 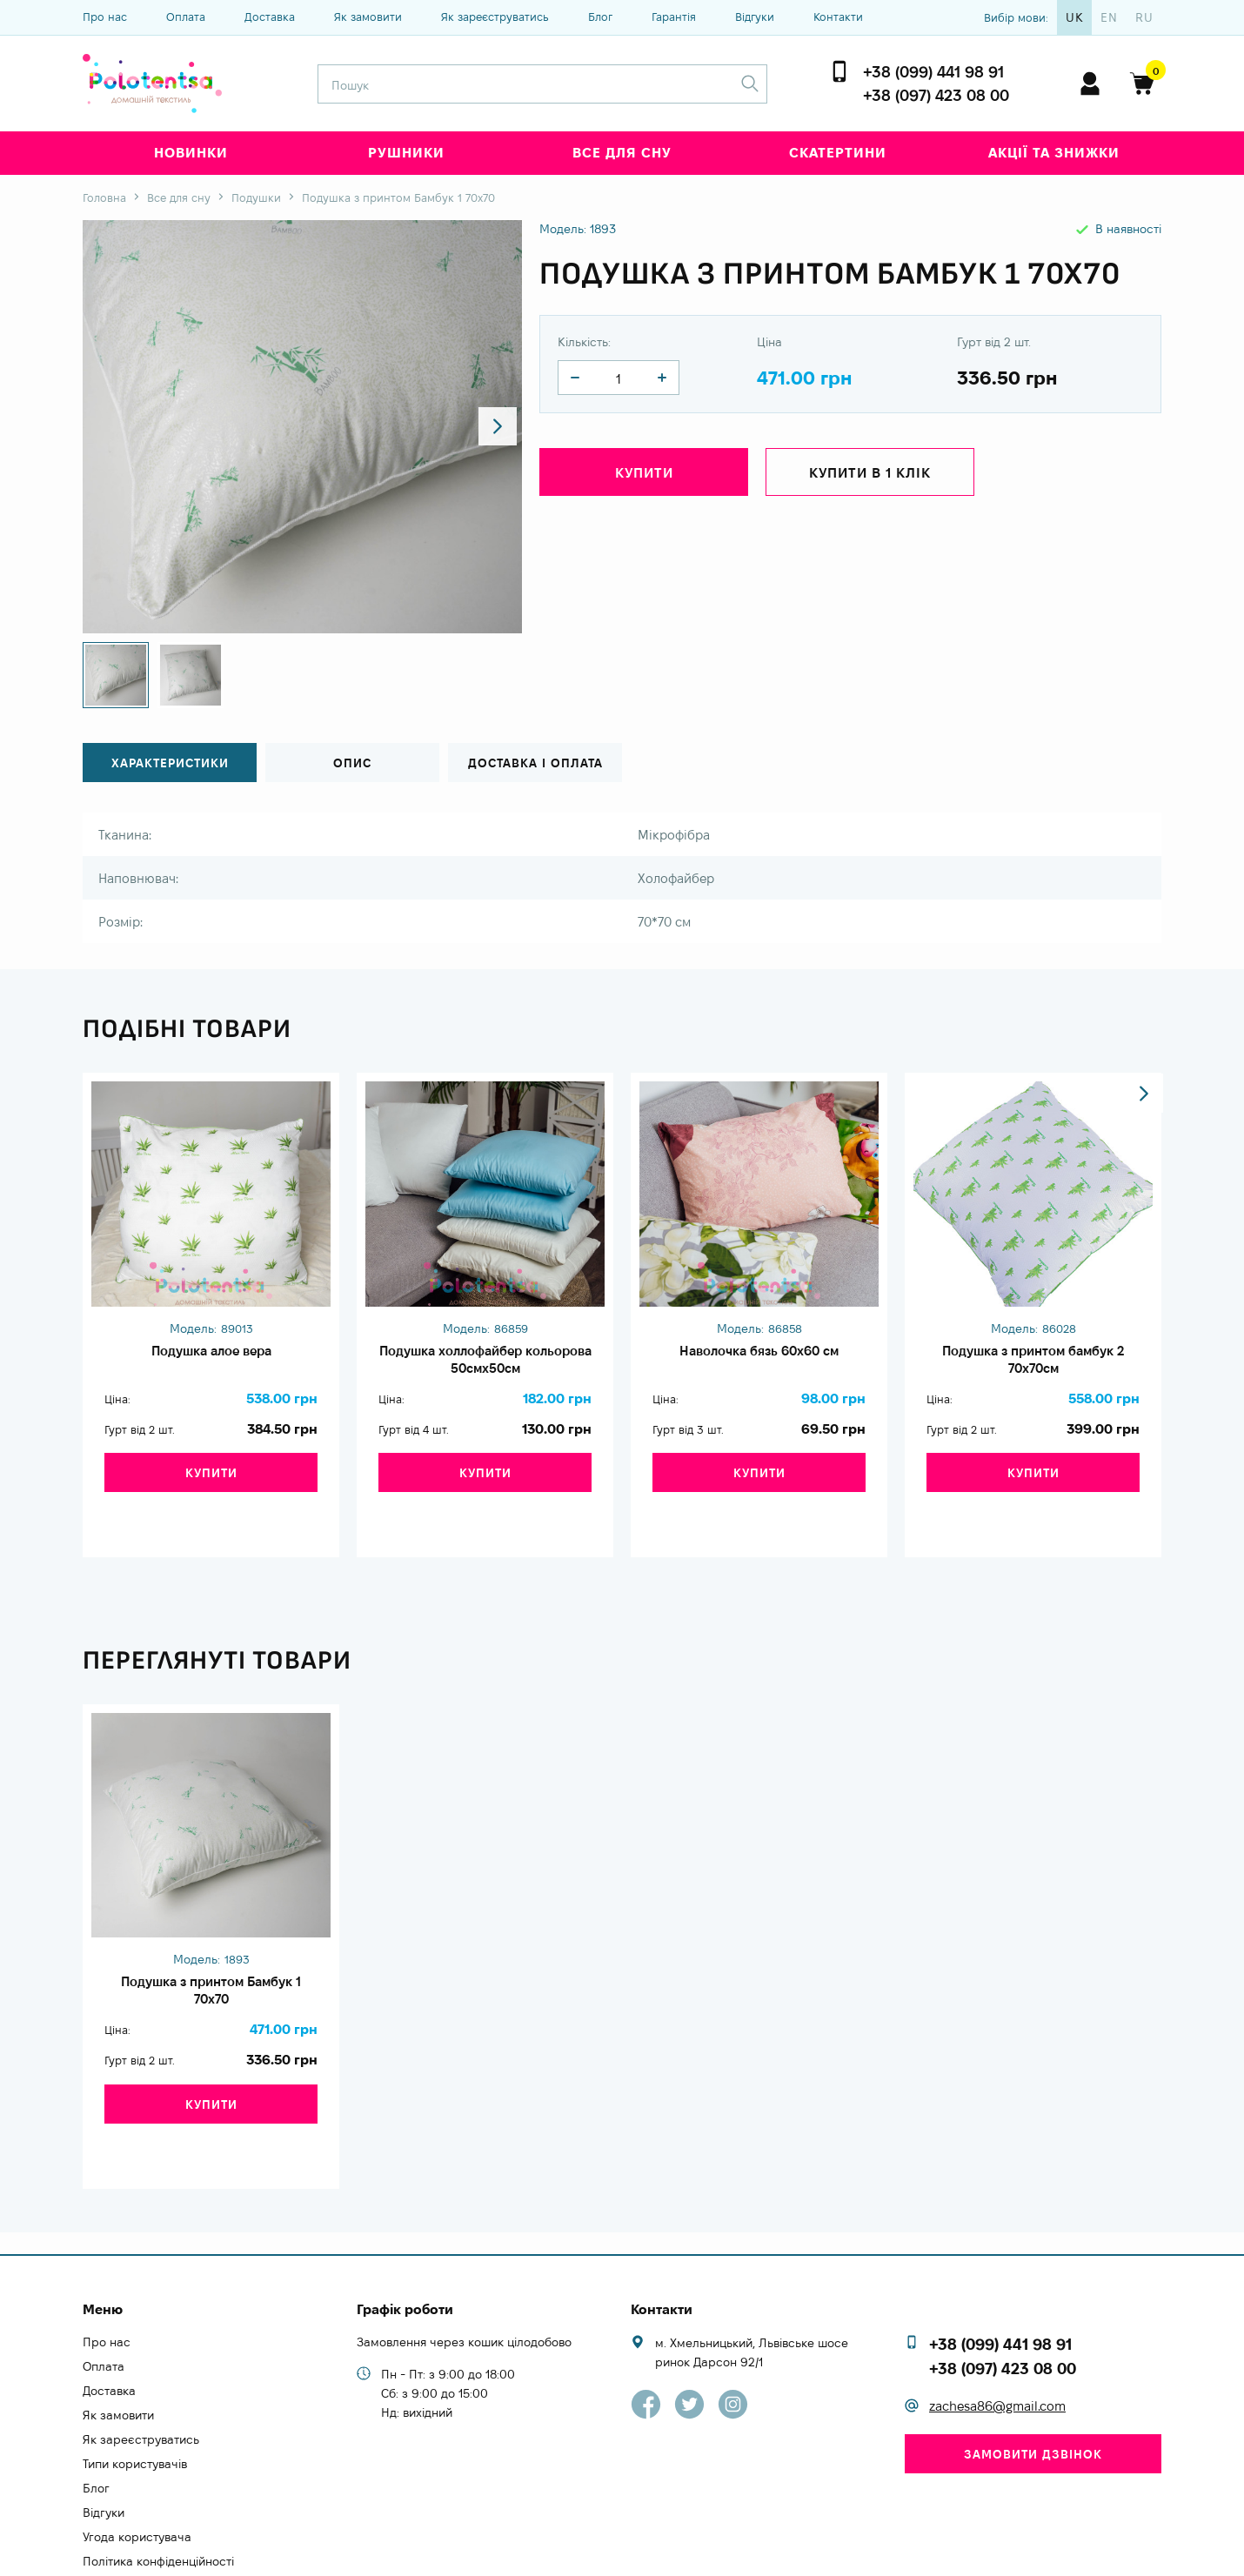 I want to click on Доставка, so click(x=269, y=16).